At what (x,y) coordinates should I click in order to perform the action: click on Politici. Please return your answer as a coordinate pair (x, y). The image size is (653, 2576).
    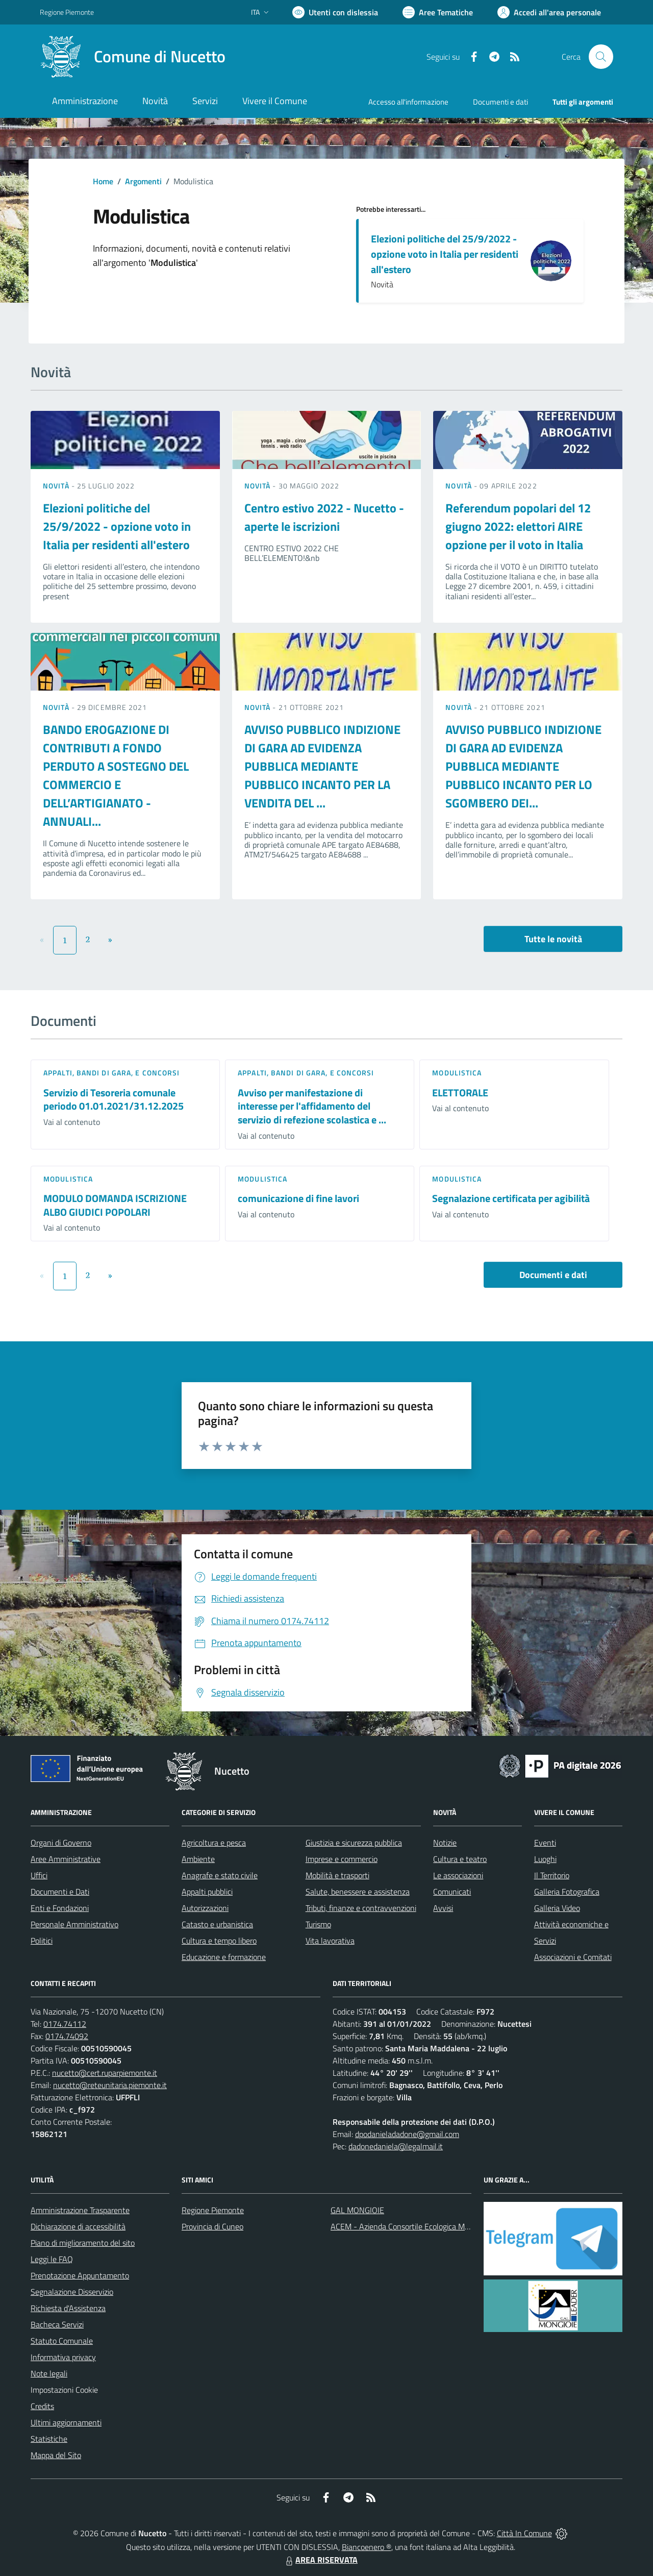
    Looking at the image, I should click on (42, 1940).